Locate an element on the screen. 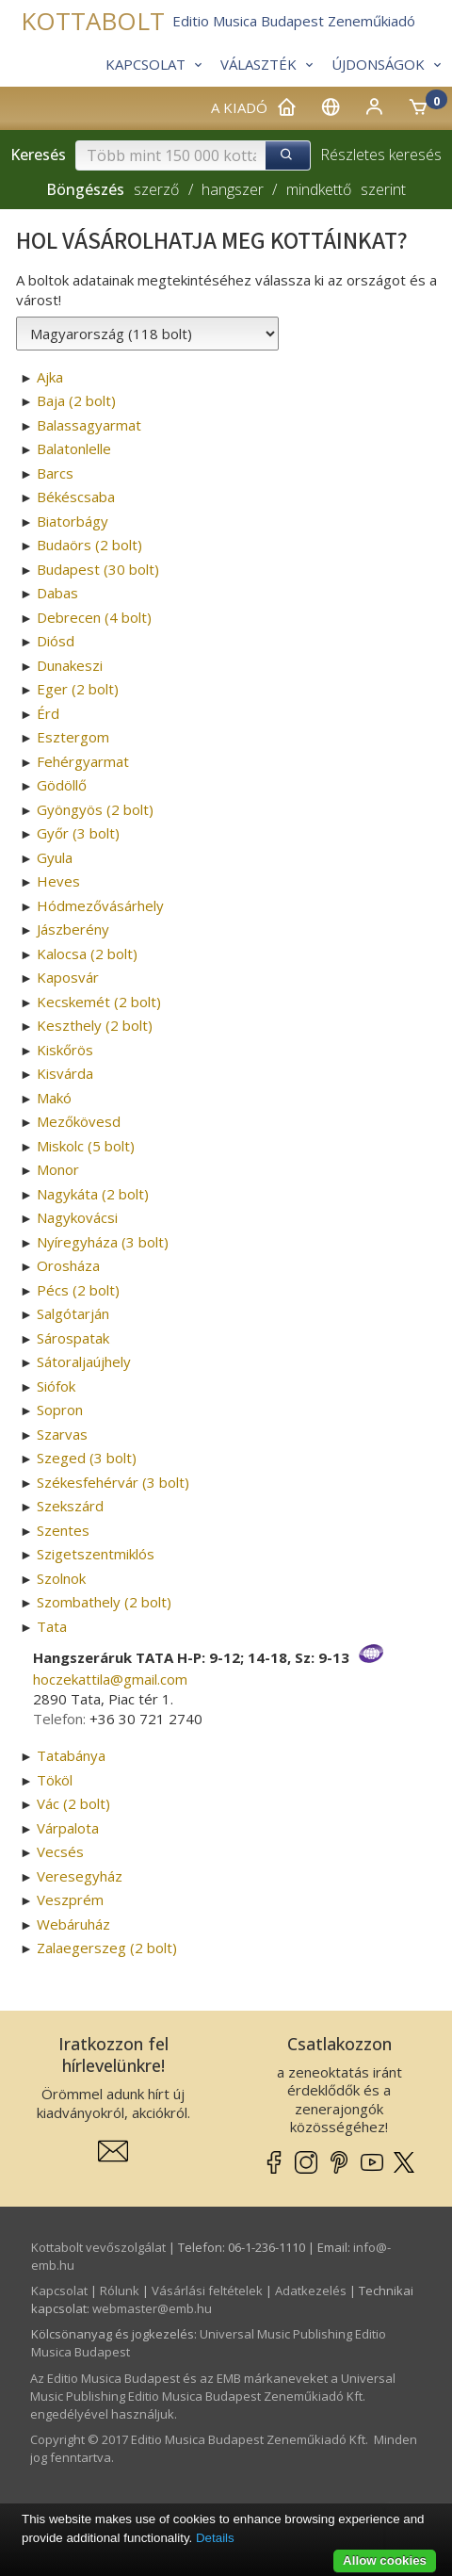  Szentes is located at coordinates (63, 1530).